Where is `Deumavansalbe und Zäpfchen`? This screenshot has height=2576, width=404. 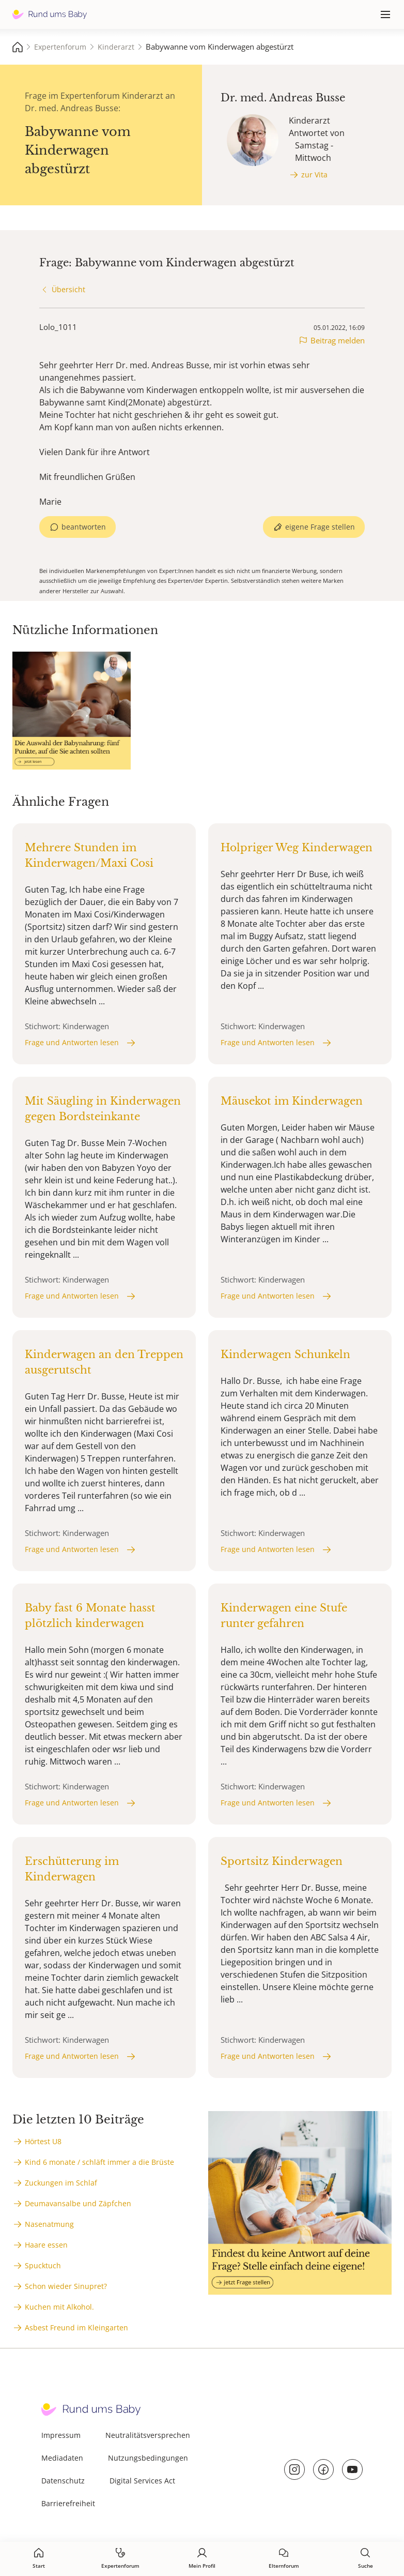
Deumavansalbe und Zäpfchen is located at coordinates (78, 2203).